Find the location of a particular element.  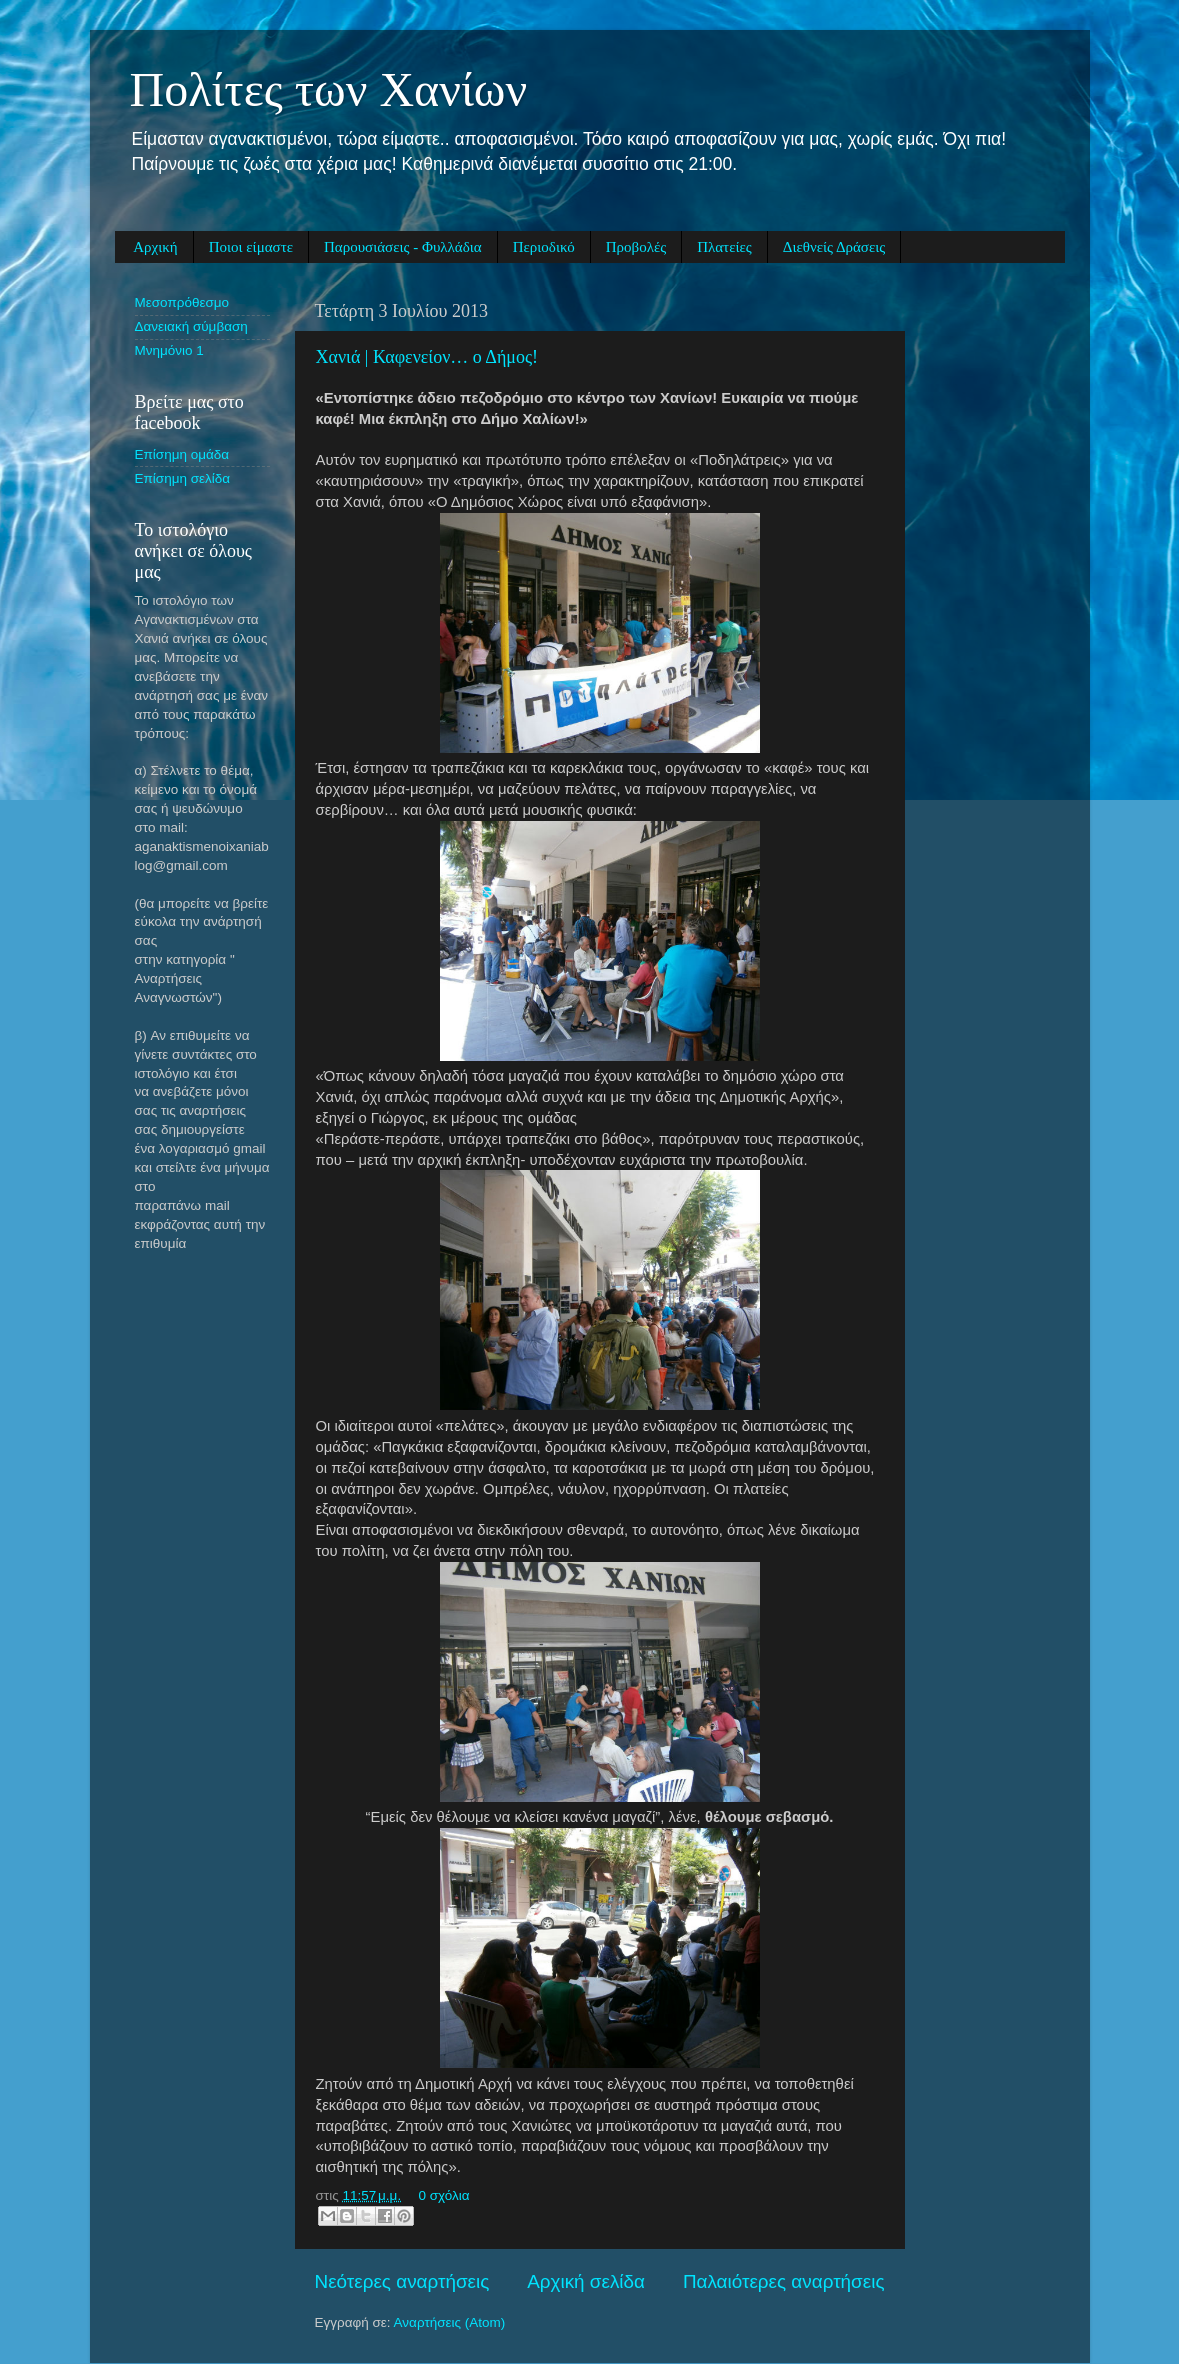

Παρουσιάσεις - Φυλλάδια is located at coordinates (403, 247).